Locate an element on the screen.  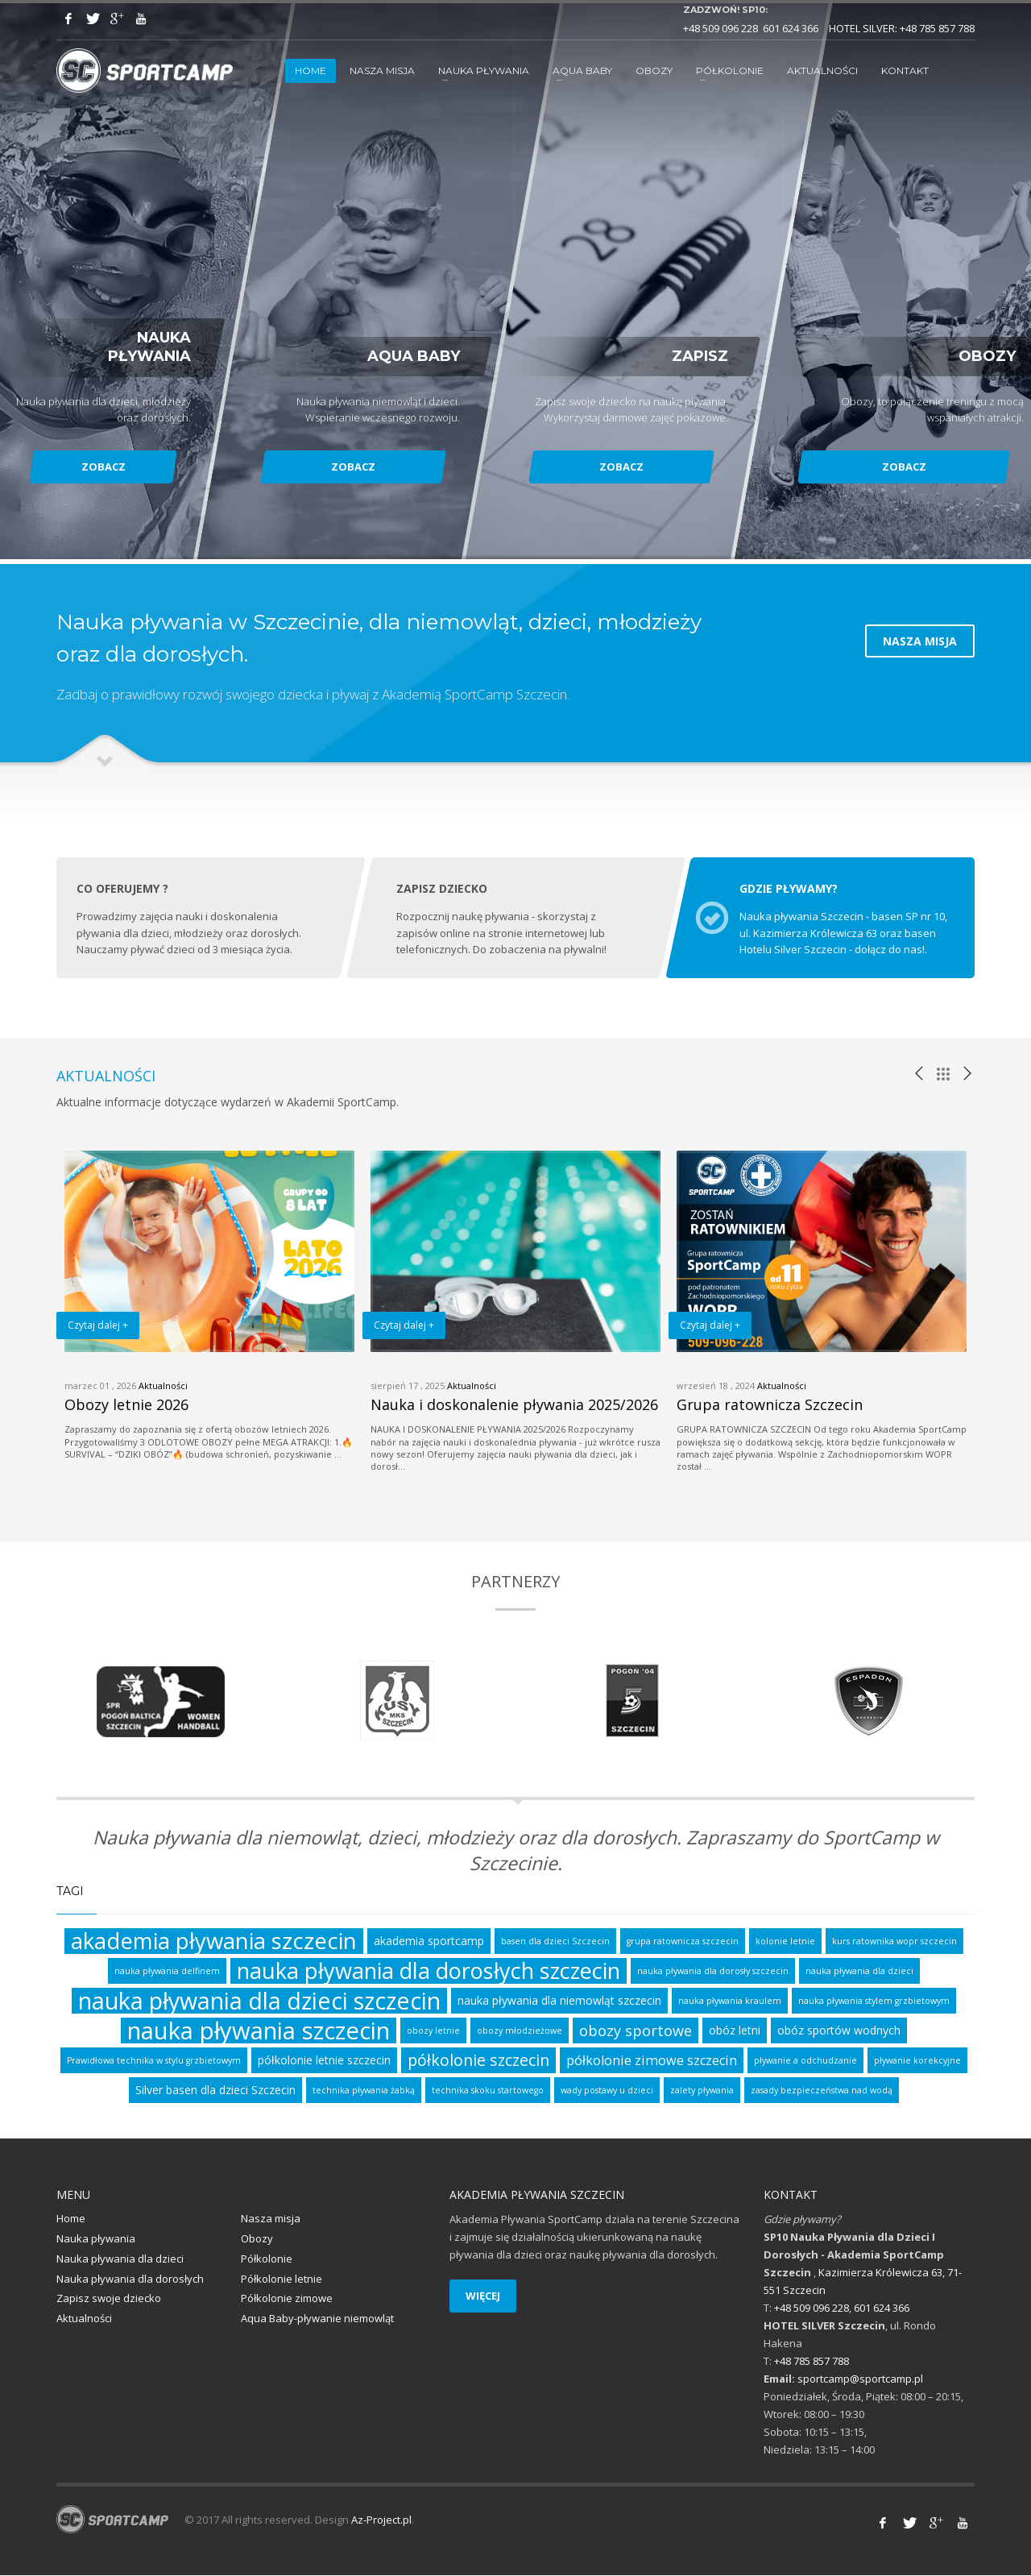
601 624 366 is located at coordinates (790, 28).